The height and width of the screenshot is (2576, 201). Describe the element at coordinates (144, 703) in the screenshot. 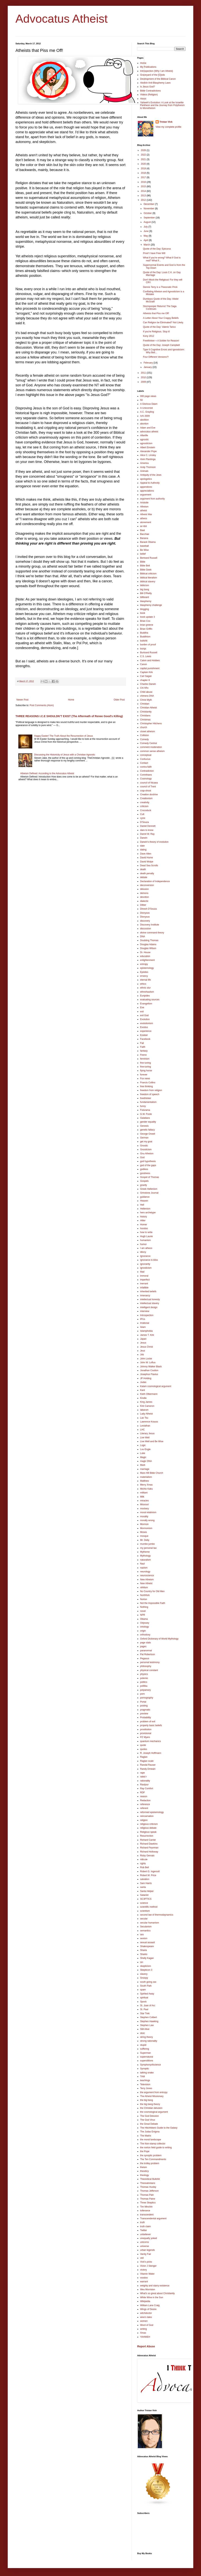

I see `Christian` at that location.